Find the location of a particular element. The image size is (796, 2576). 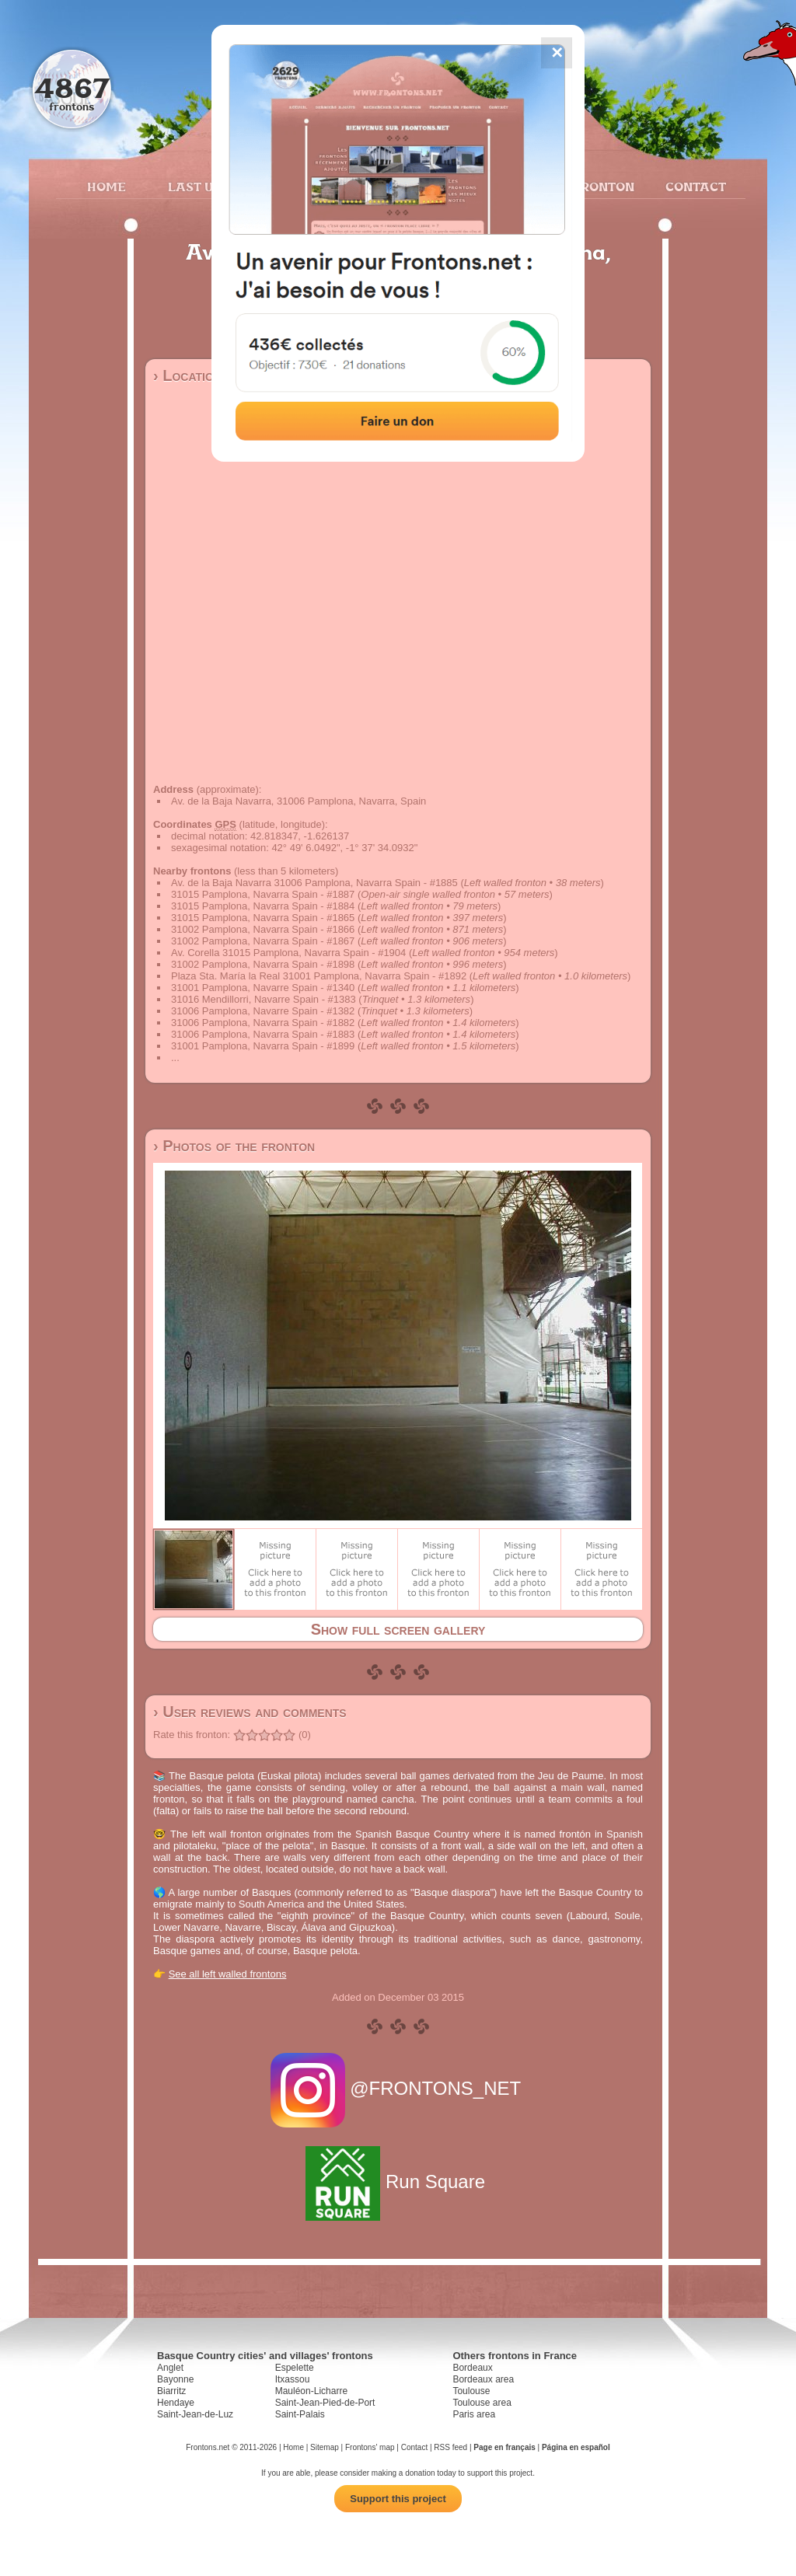

Bordeaux is located at coordinates (472, 2367).